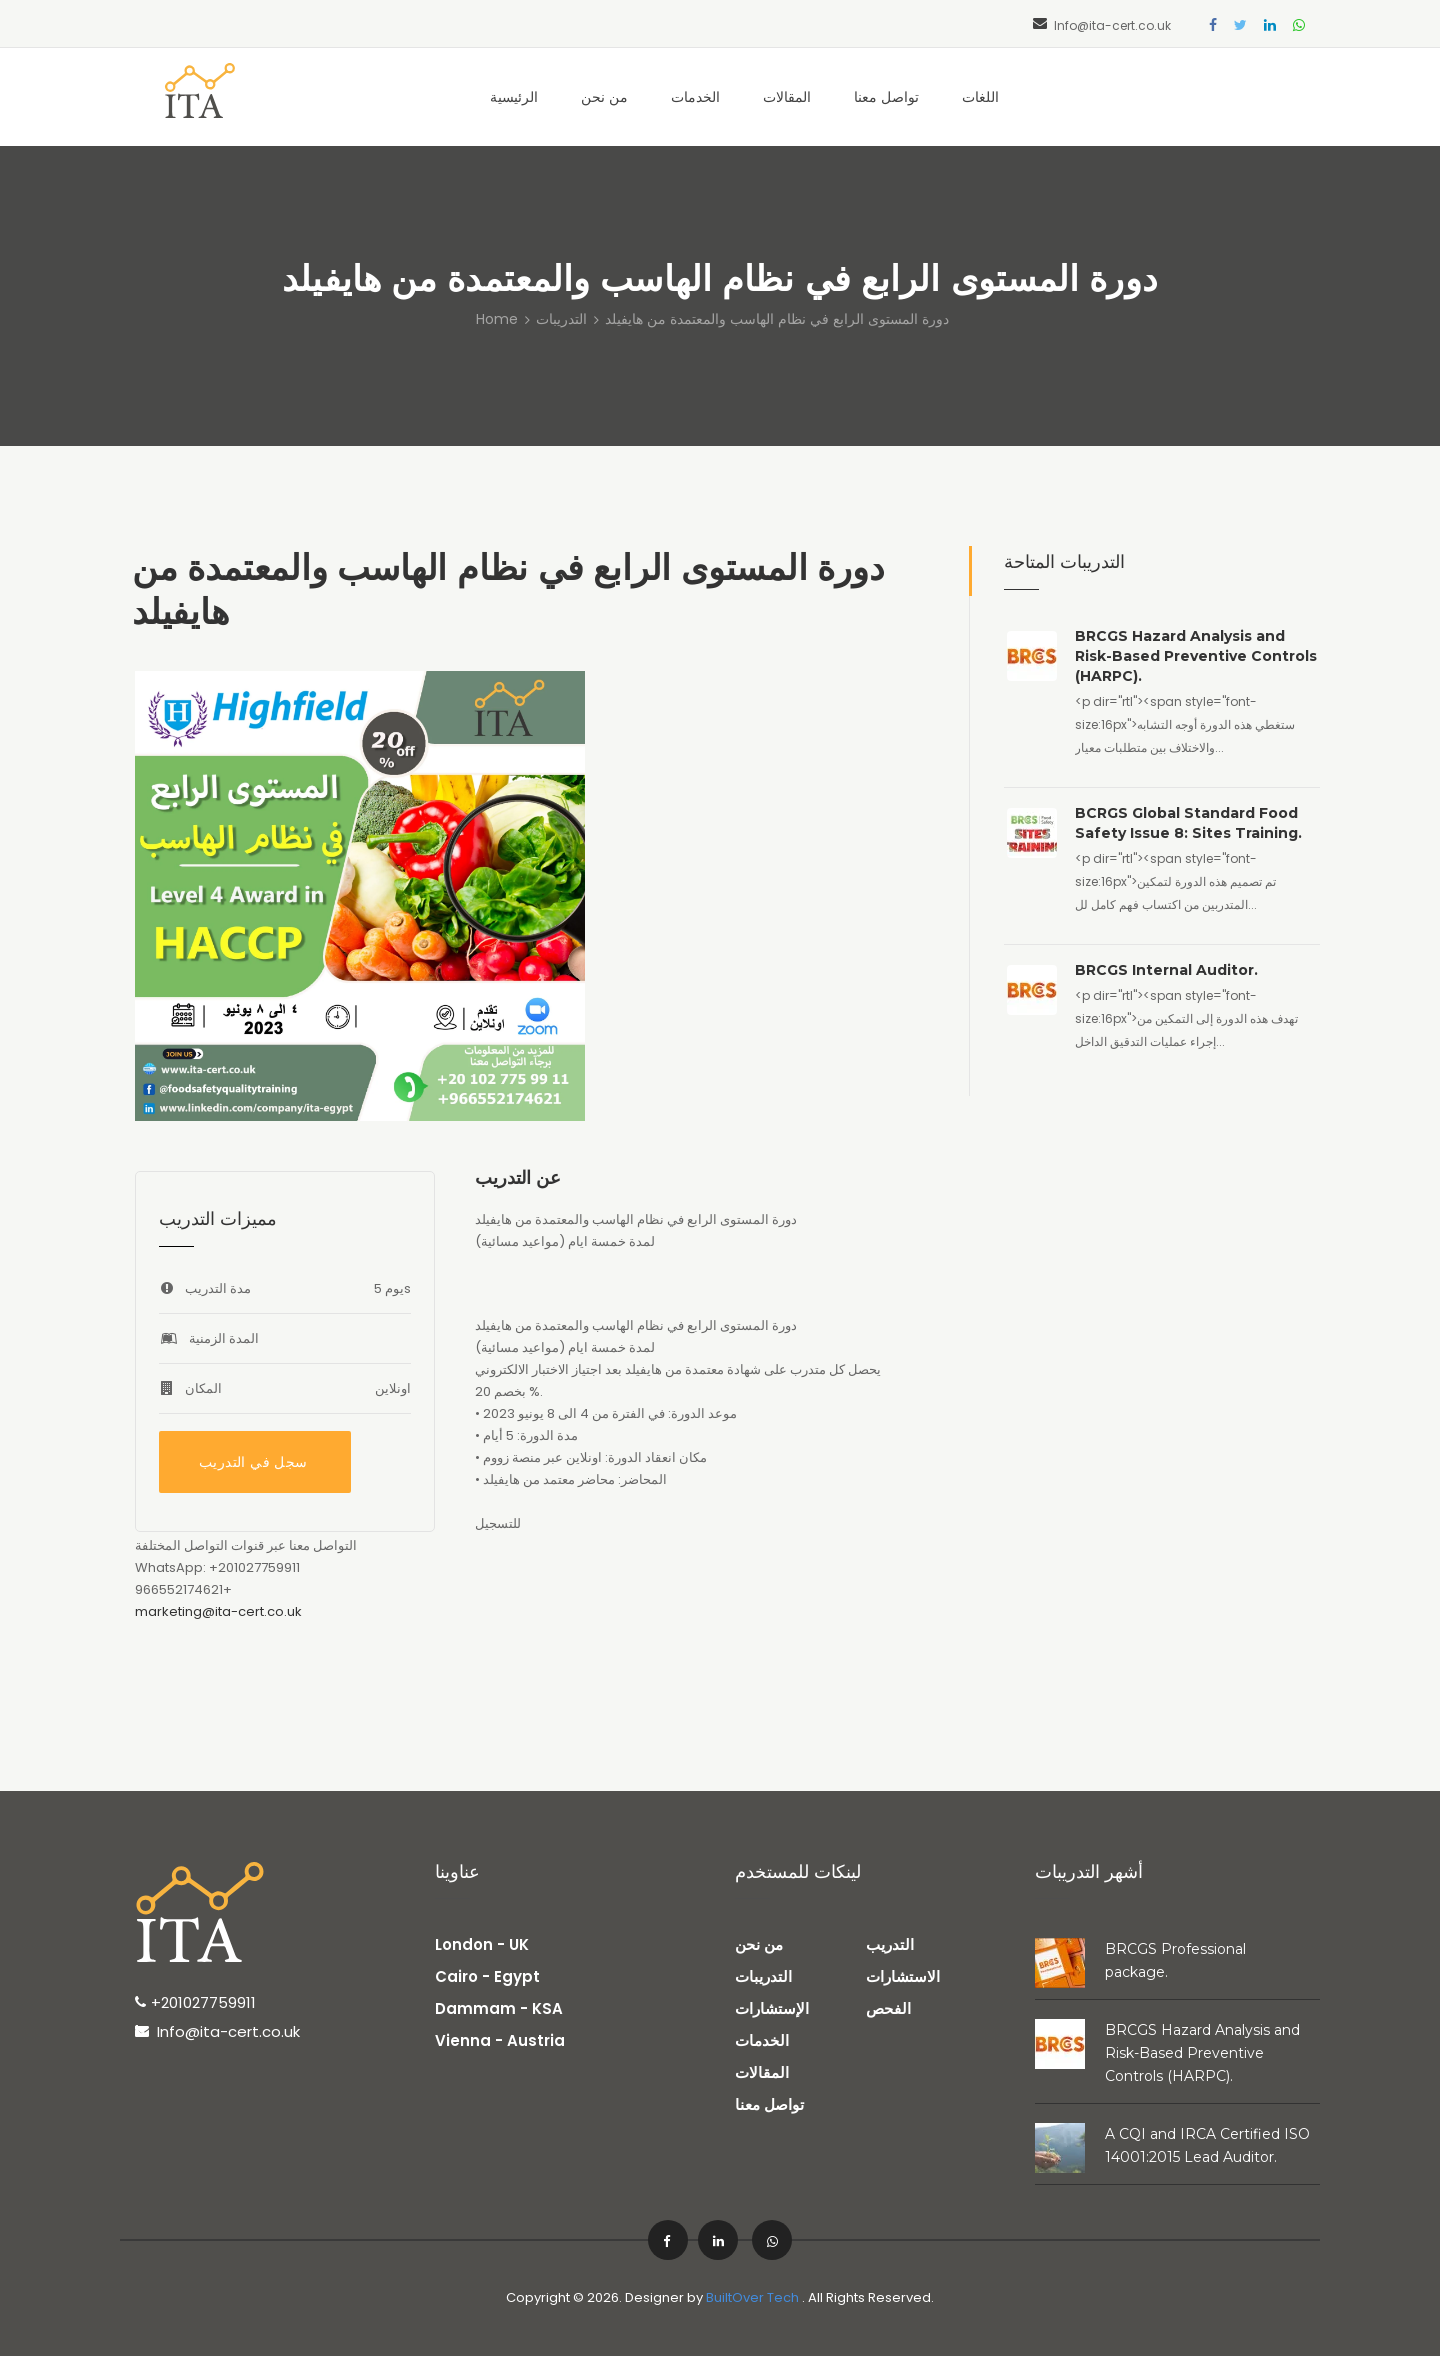 The width and height of the screenshot is (1440, 2356). I want to click on Cairo - Egypt, so click(487, 1976).